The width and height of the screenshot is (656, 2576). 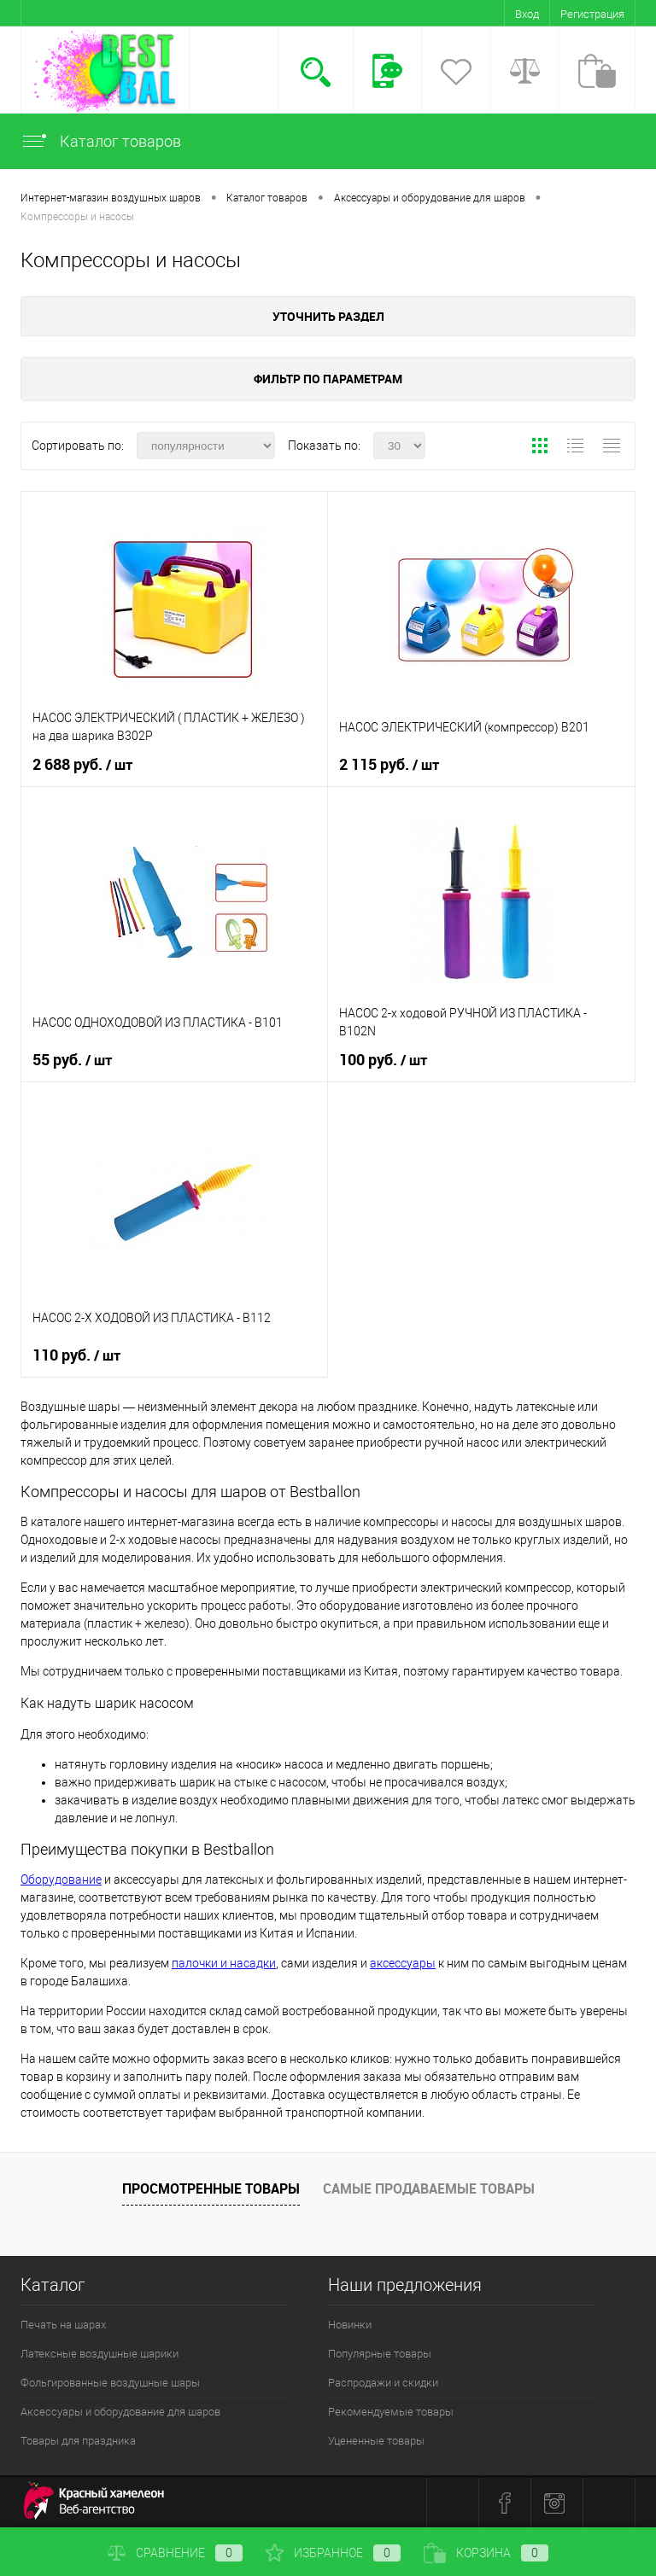 I want to click on Регистрация, so click(x=592, y=14).